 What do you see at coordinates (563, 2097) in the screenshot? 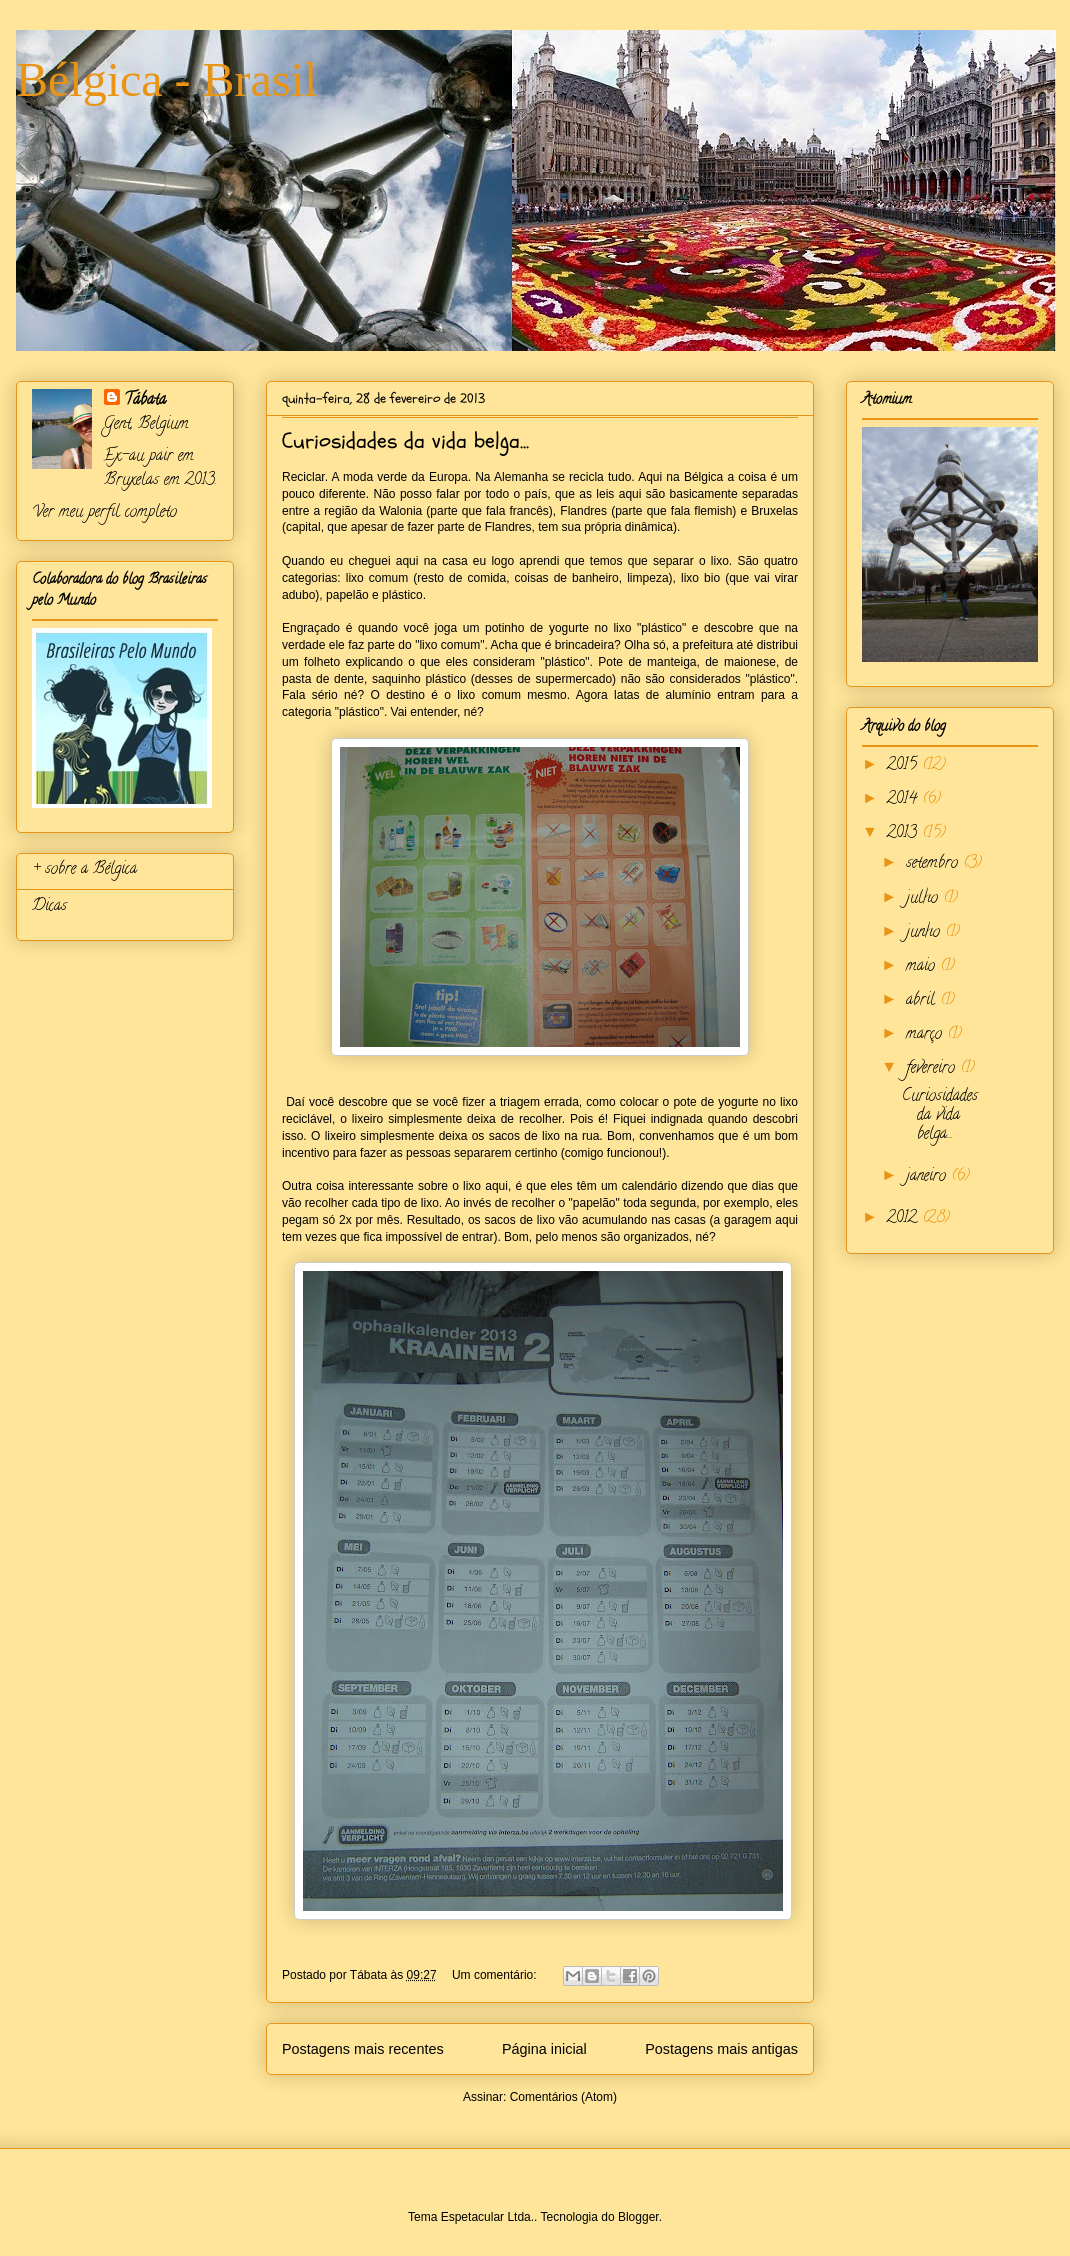
I see `Comentários (Atom)` at bounding box center [563, 2097].